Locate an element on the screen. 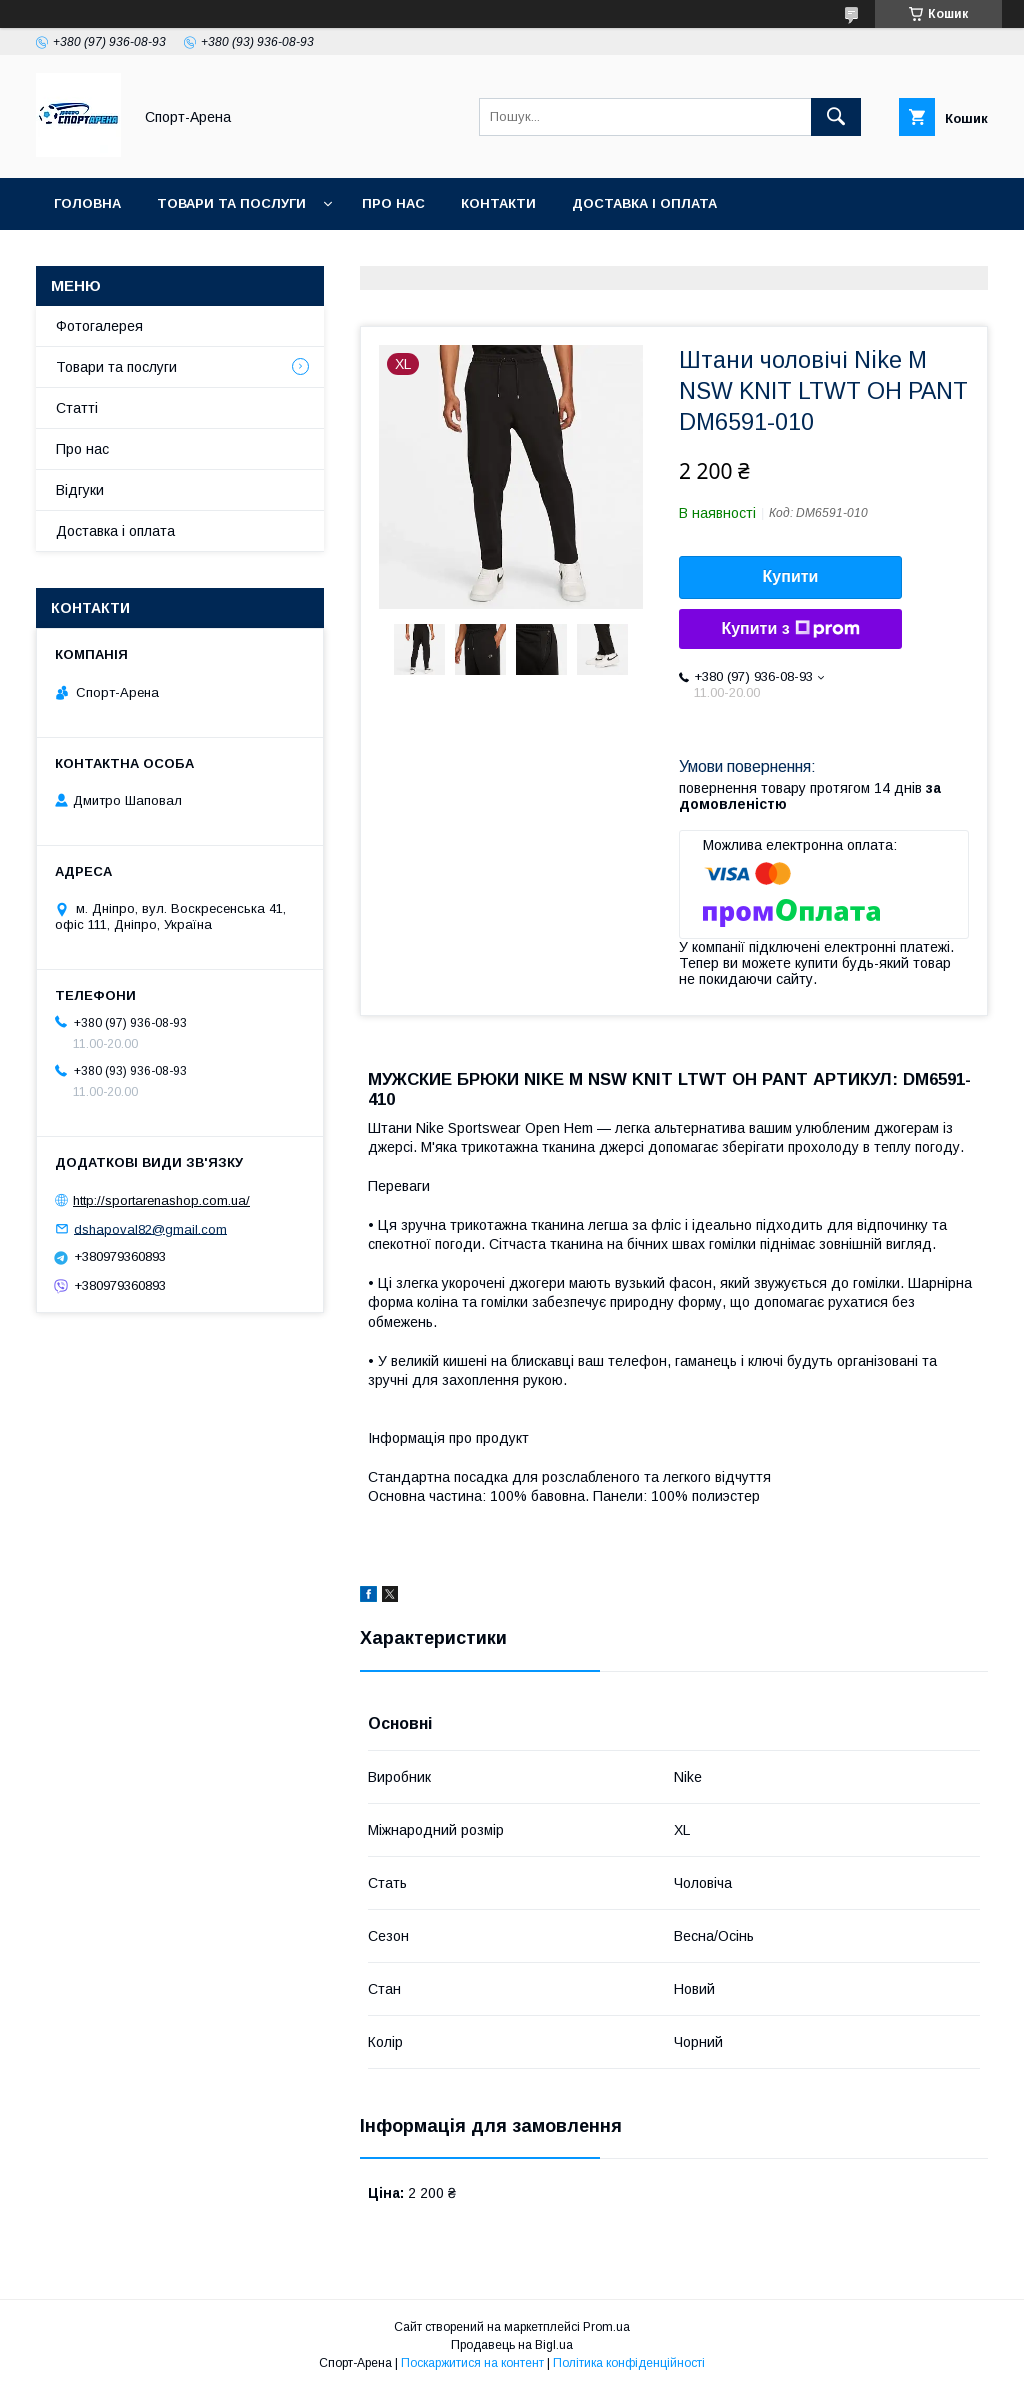  Товари та послуги is located at coordinates (231, 203).